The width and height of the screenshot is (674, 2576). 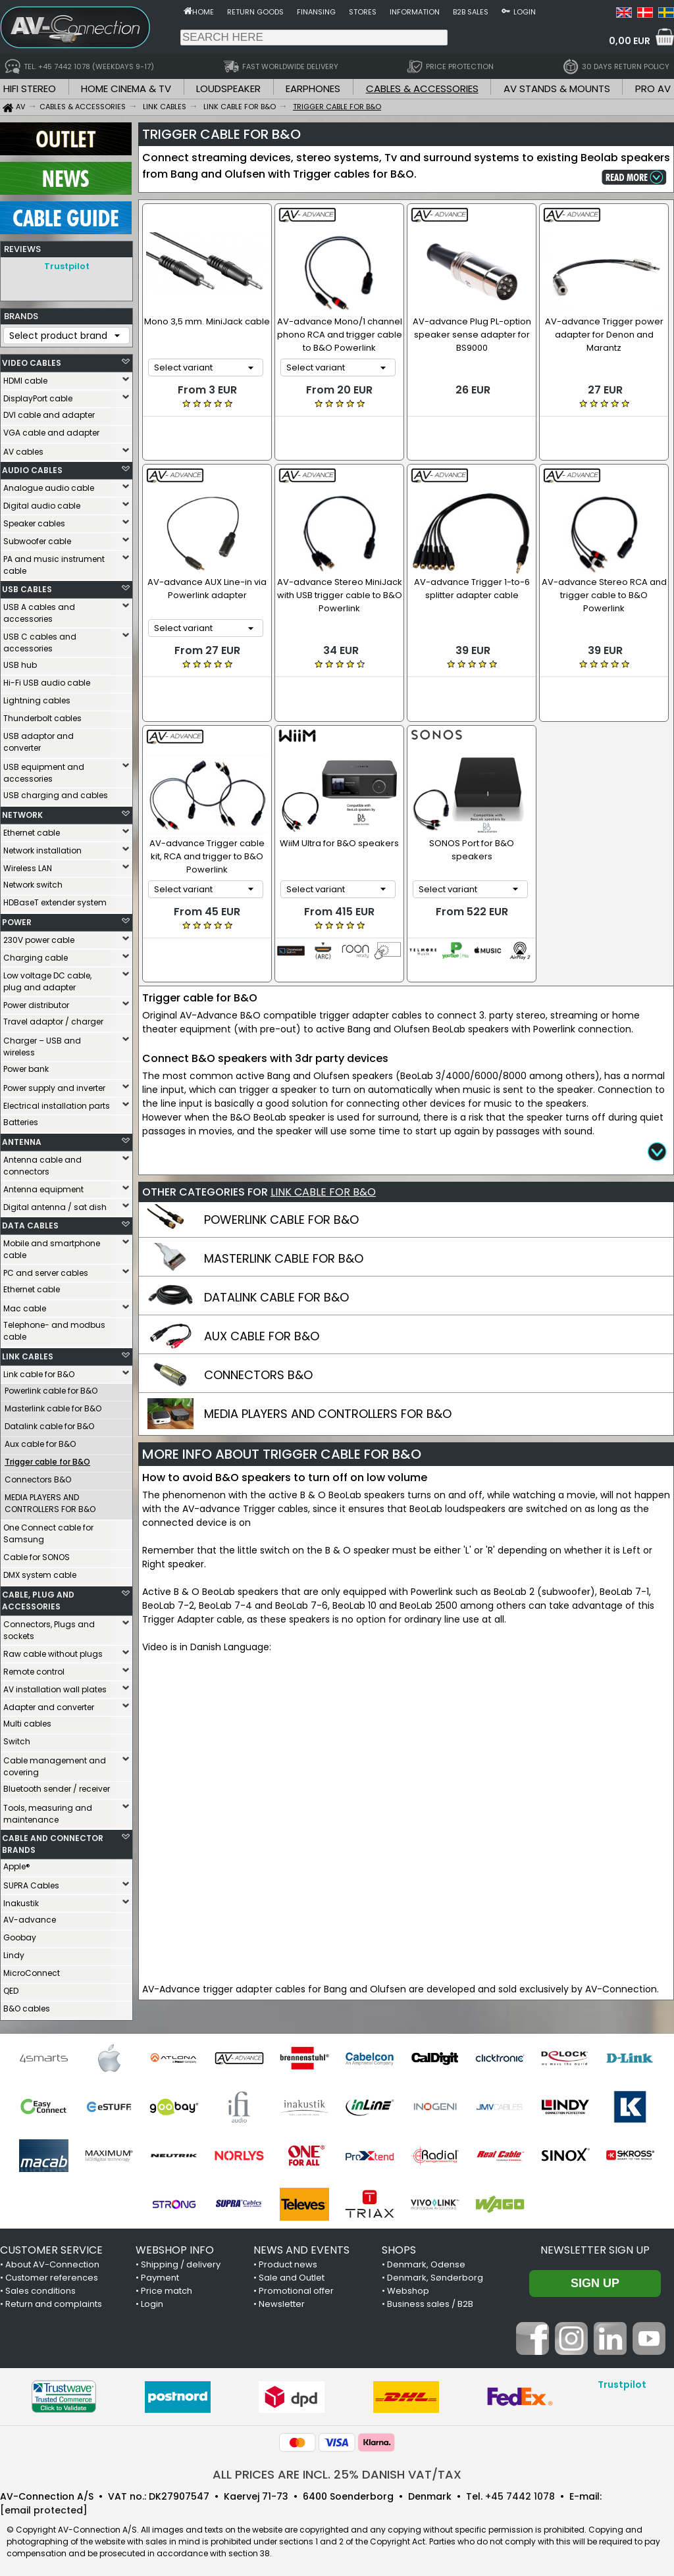 I want to click on 230V power cable, so click(x=38, y=936).